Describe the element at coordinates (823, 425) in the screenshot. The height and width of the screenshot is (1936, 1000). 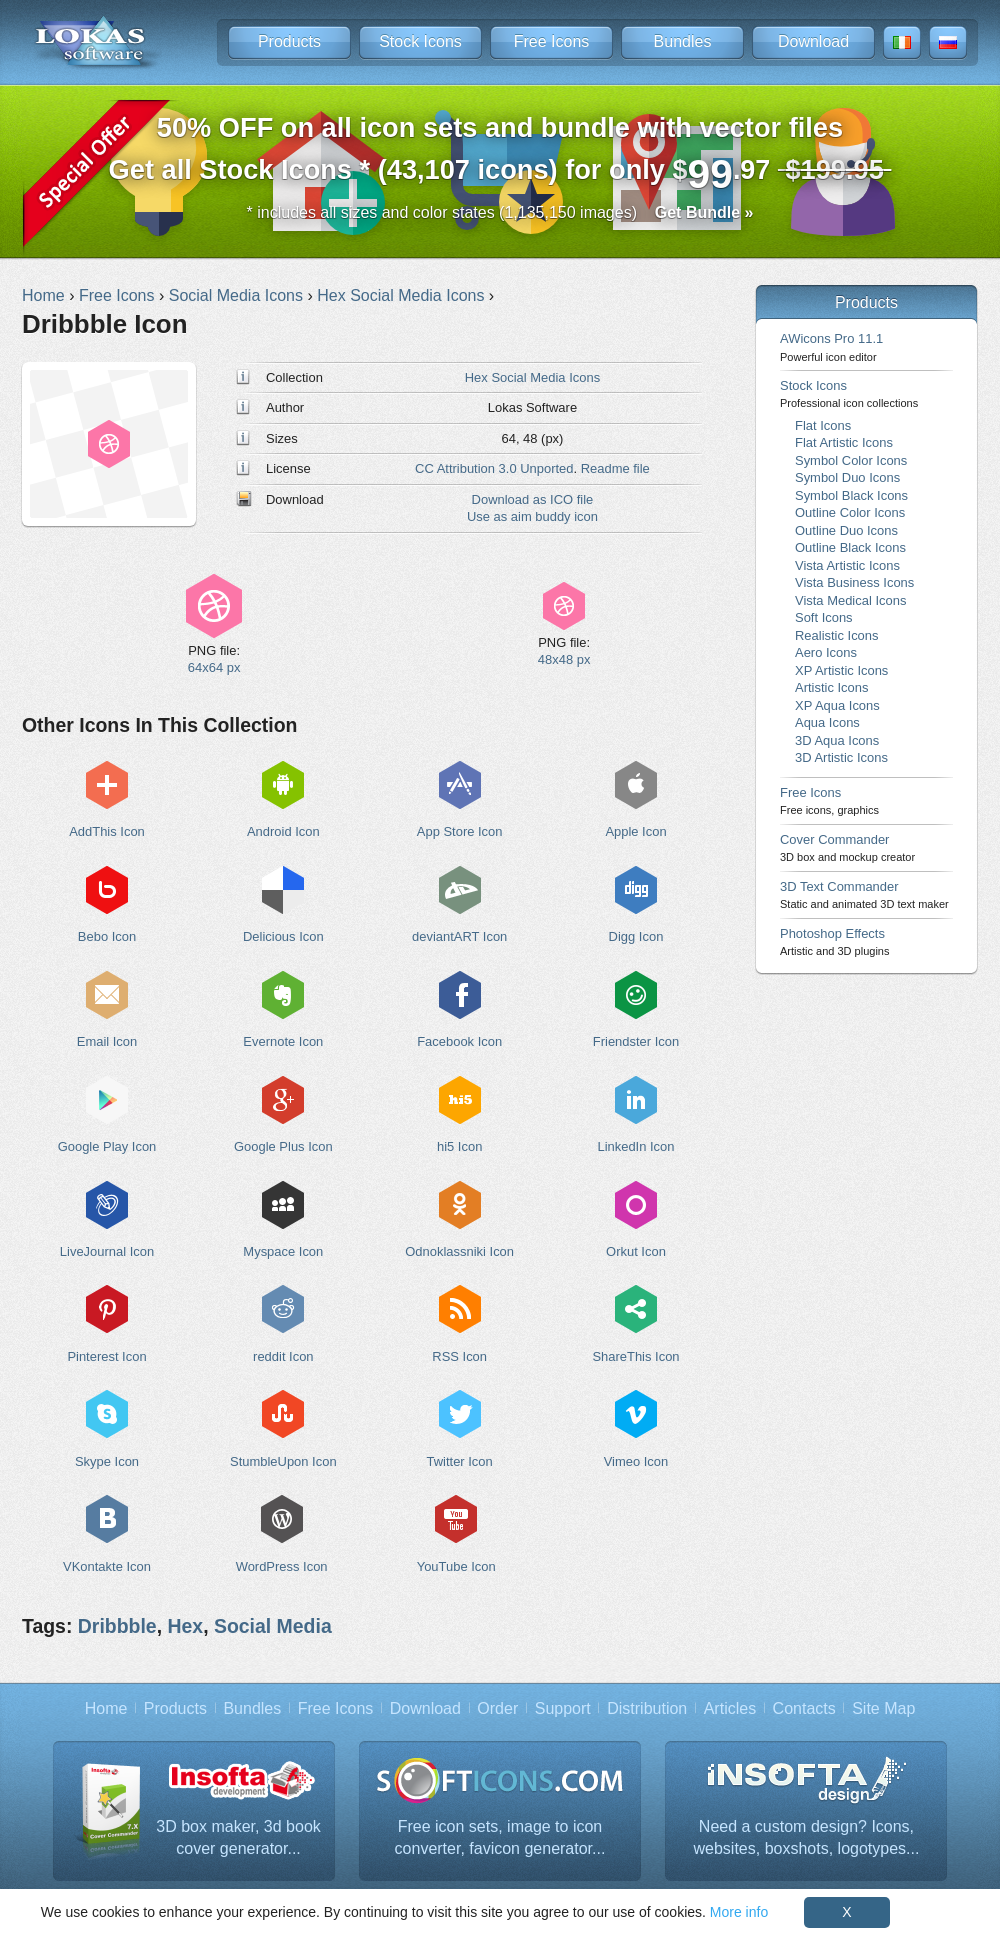
I see `Flat Icons` at that location.